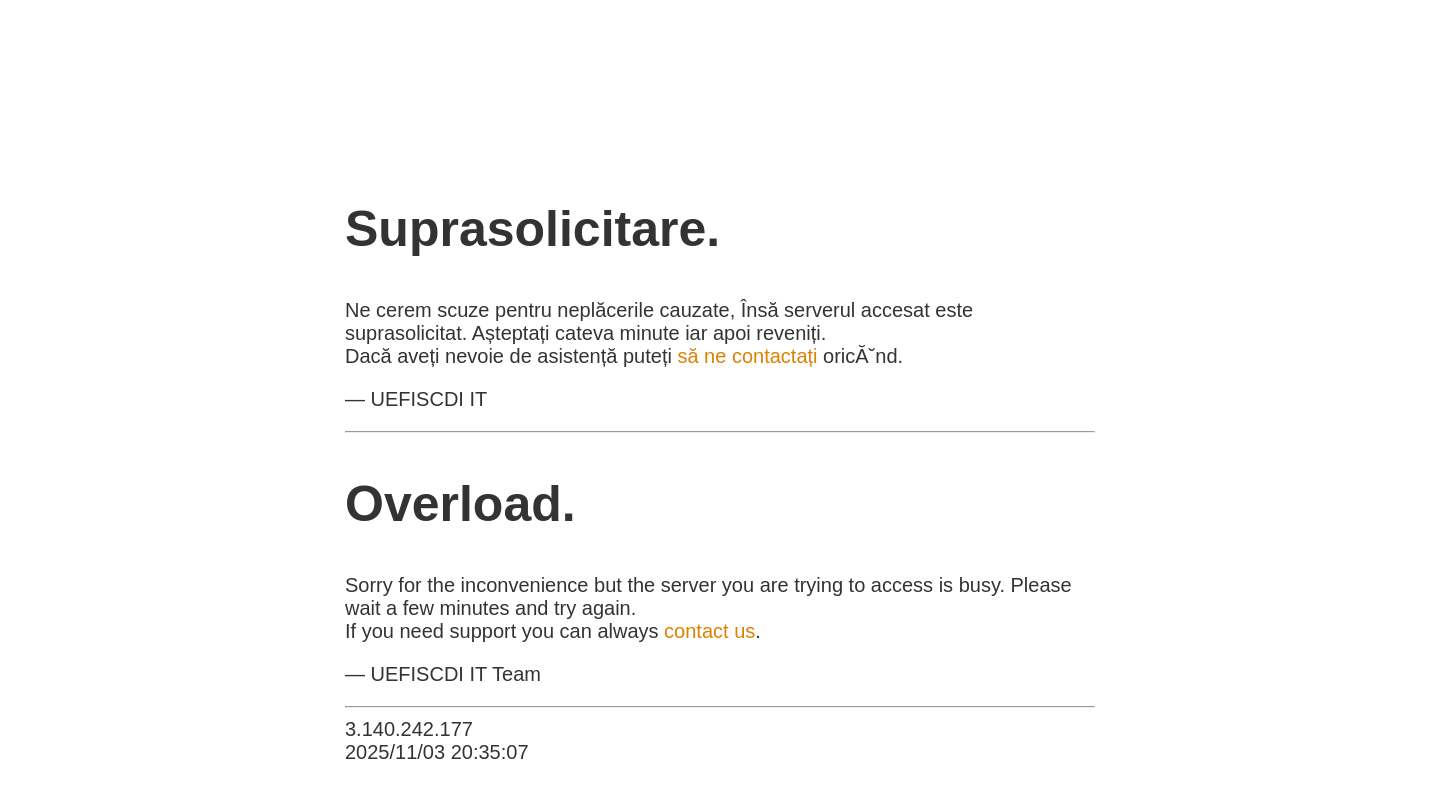 The image size is (1440, 792). Describe the element at coordinates (709, 631) in the screenshot. I see `contact us` at that location.